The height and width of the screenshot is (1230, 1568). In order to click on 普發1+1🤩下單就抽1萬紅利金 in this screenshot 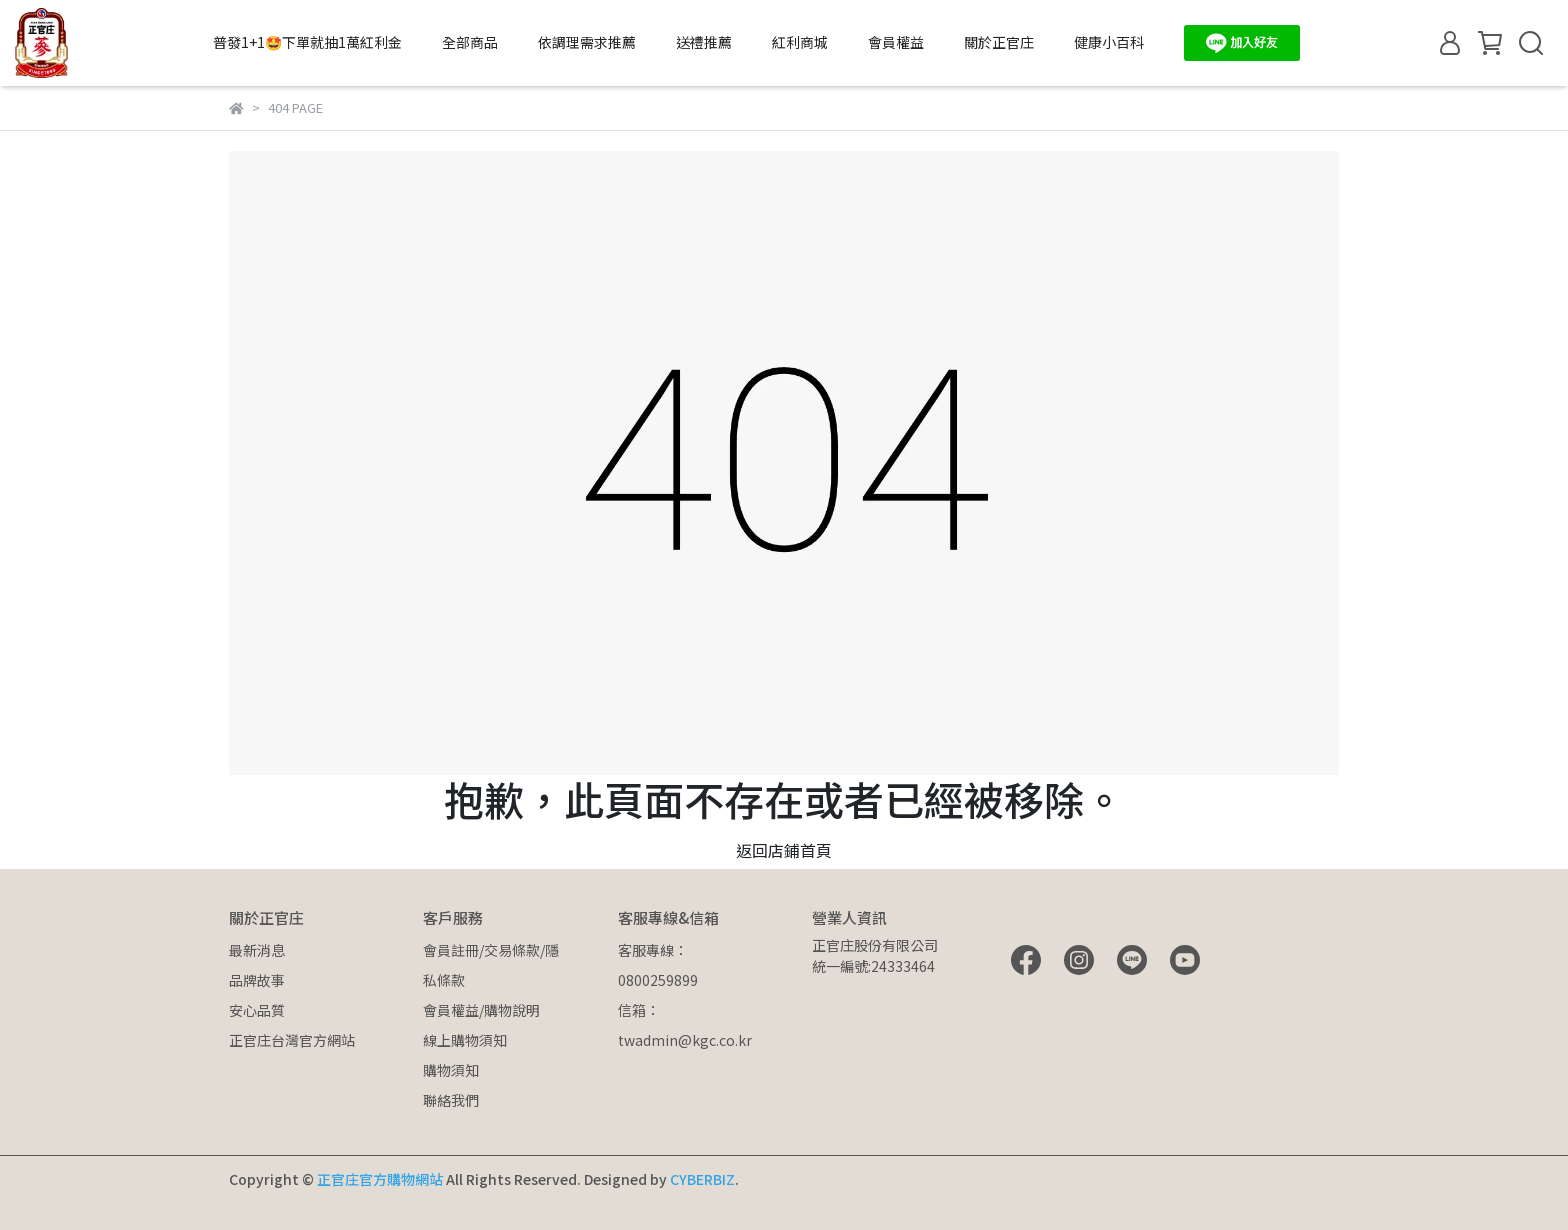, I will do `click(307, 42)`.